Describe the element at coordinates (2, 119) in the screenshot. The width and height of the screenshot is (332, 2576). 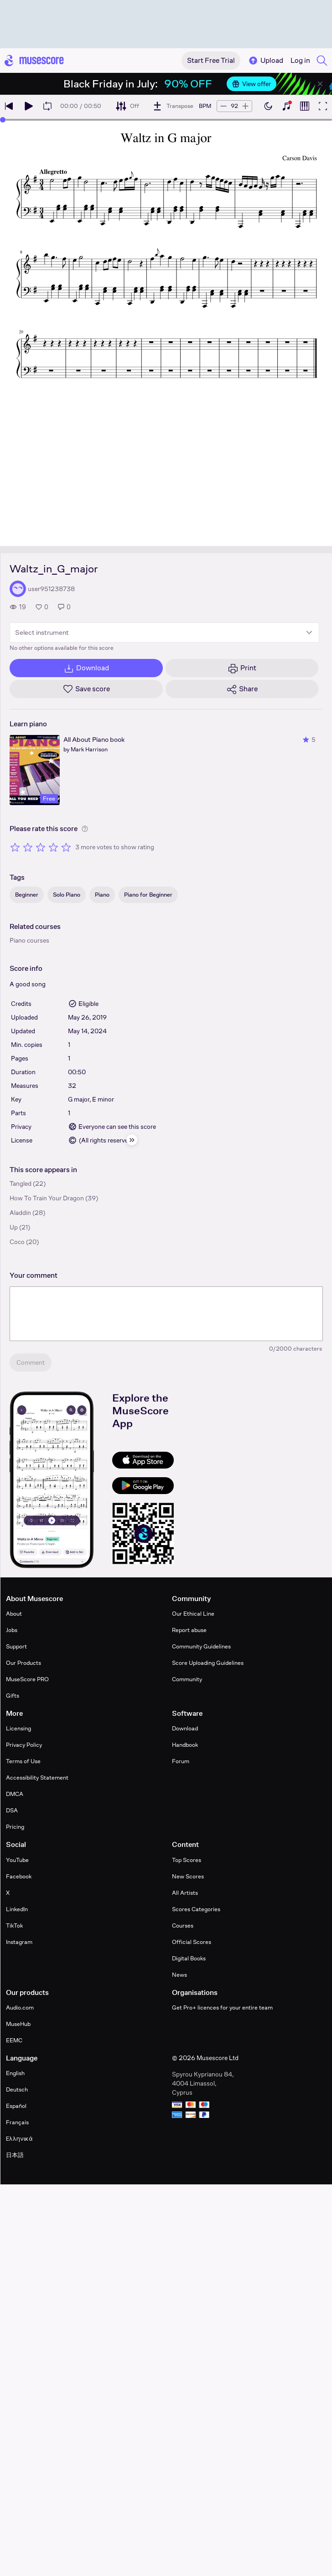
I see `[slider]` at that location.